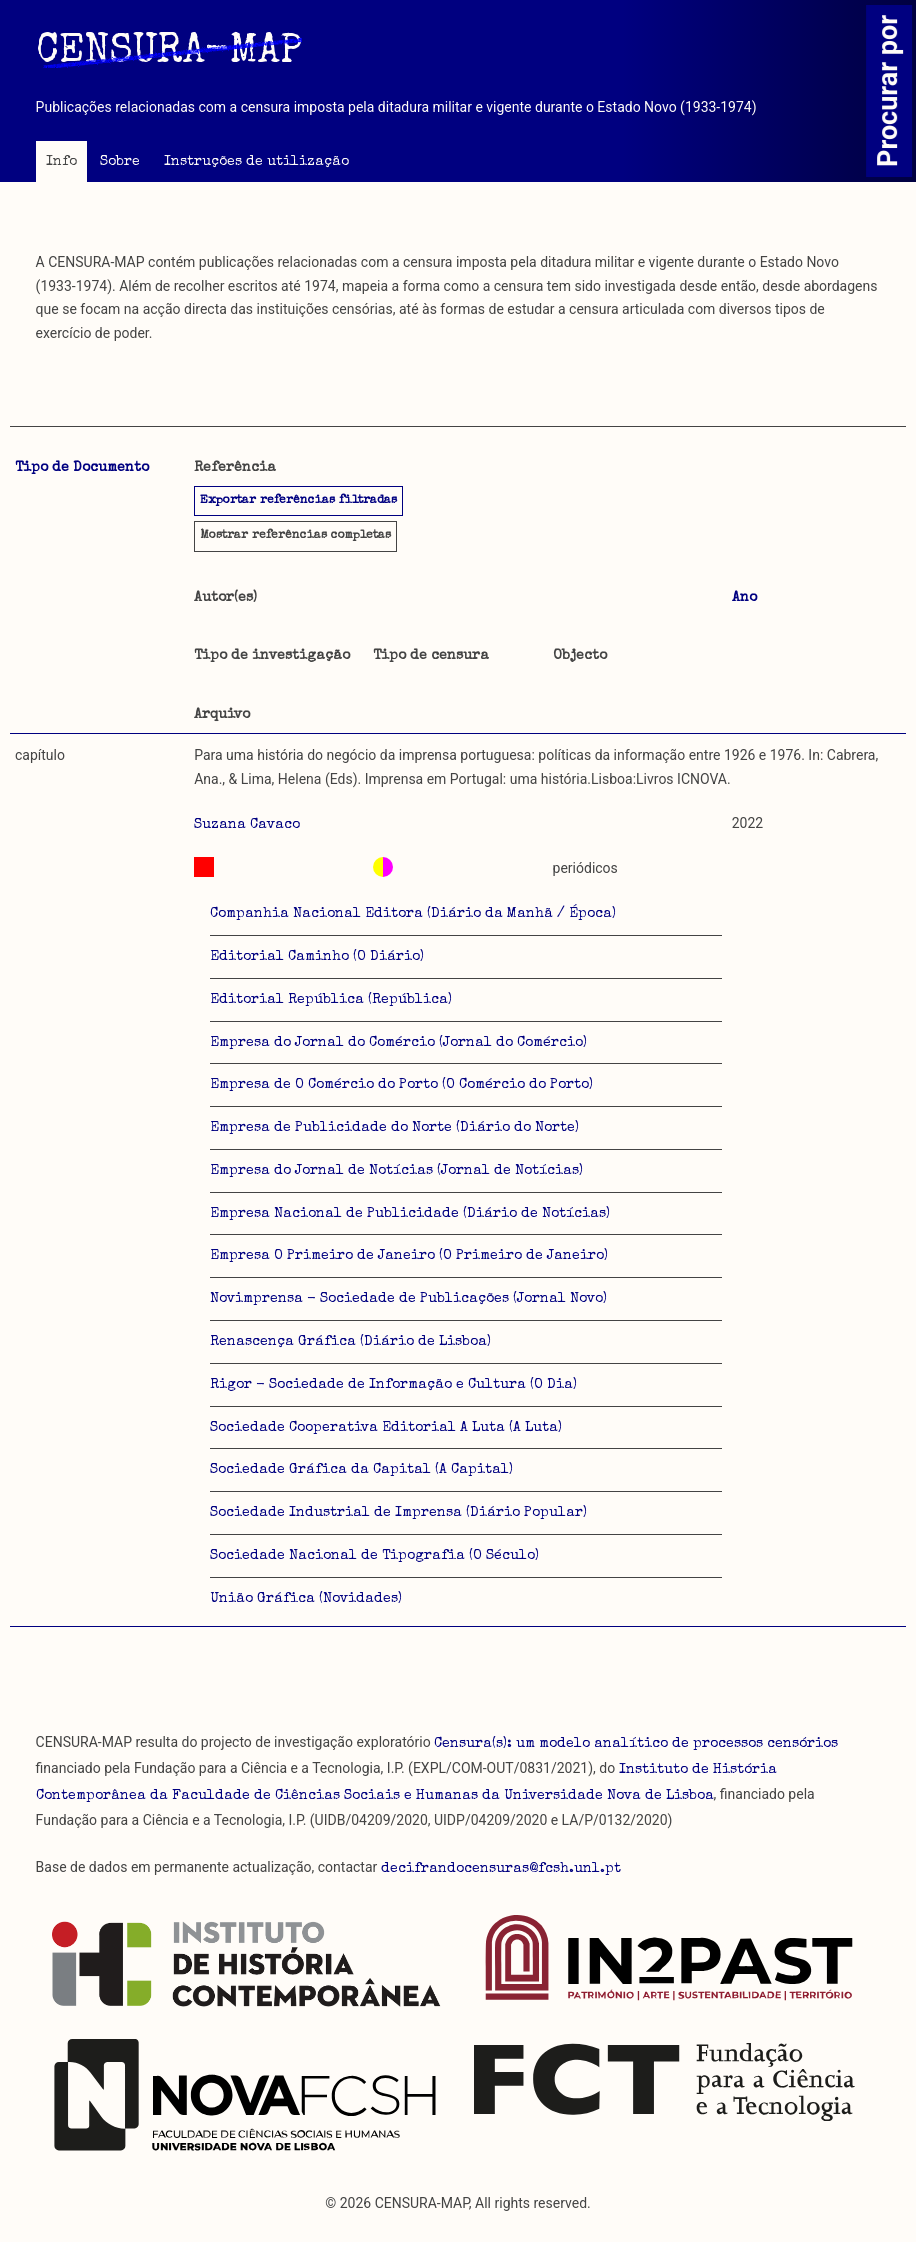 The image size is (916, 2242). I want to click on União Gráfica (Novidades), so click(306, 1599).